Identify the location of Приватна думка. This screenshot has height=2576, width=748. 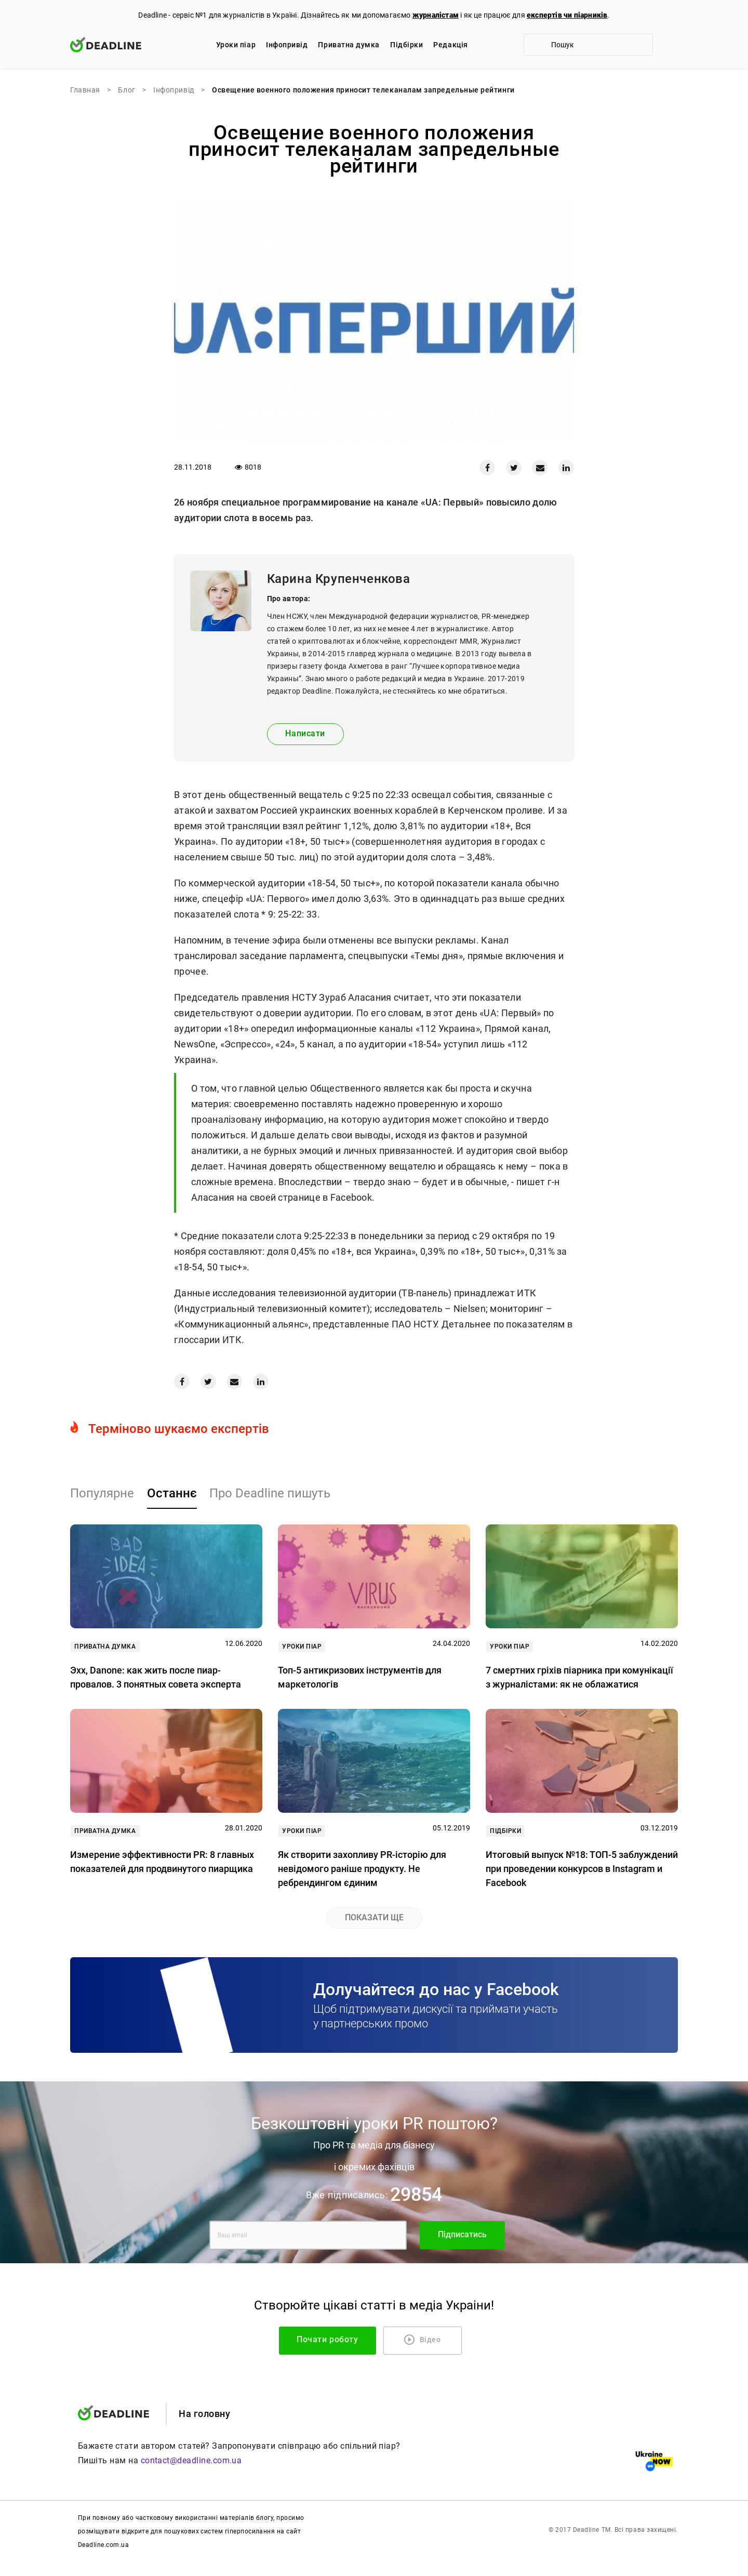
(349, 45).